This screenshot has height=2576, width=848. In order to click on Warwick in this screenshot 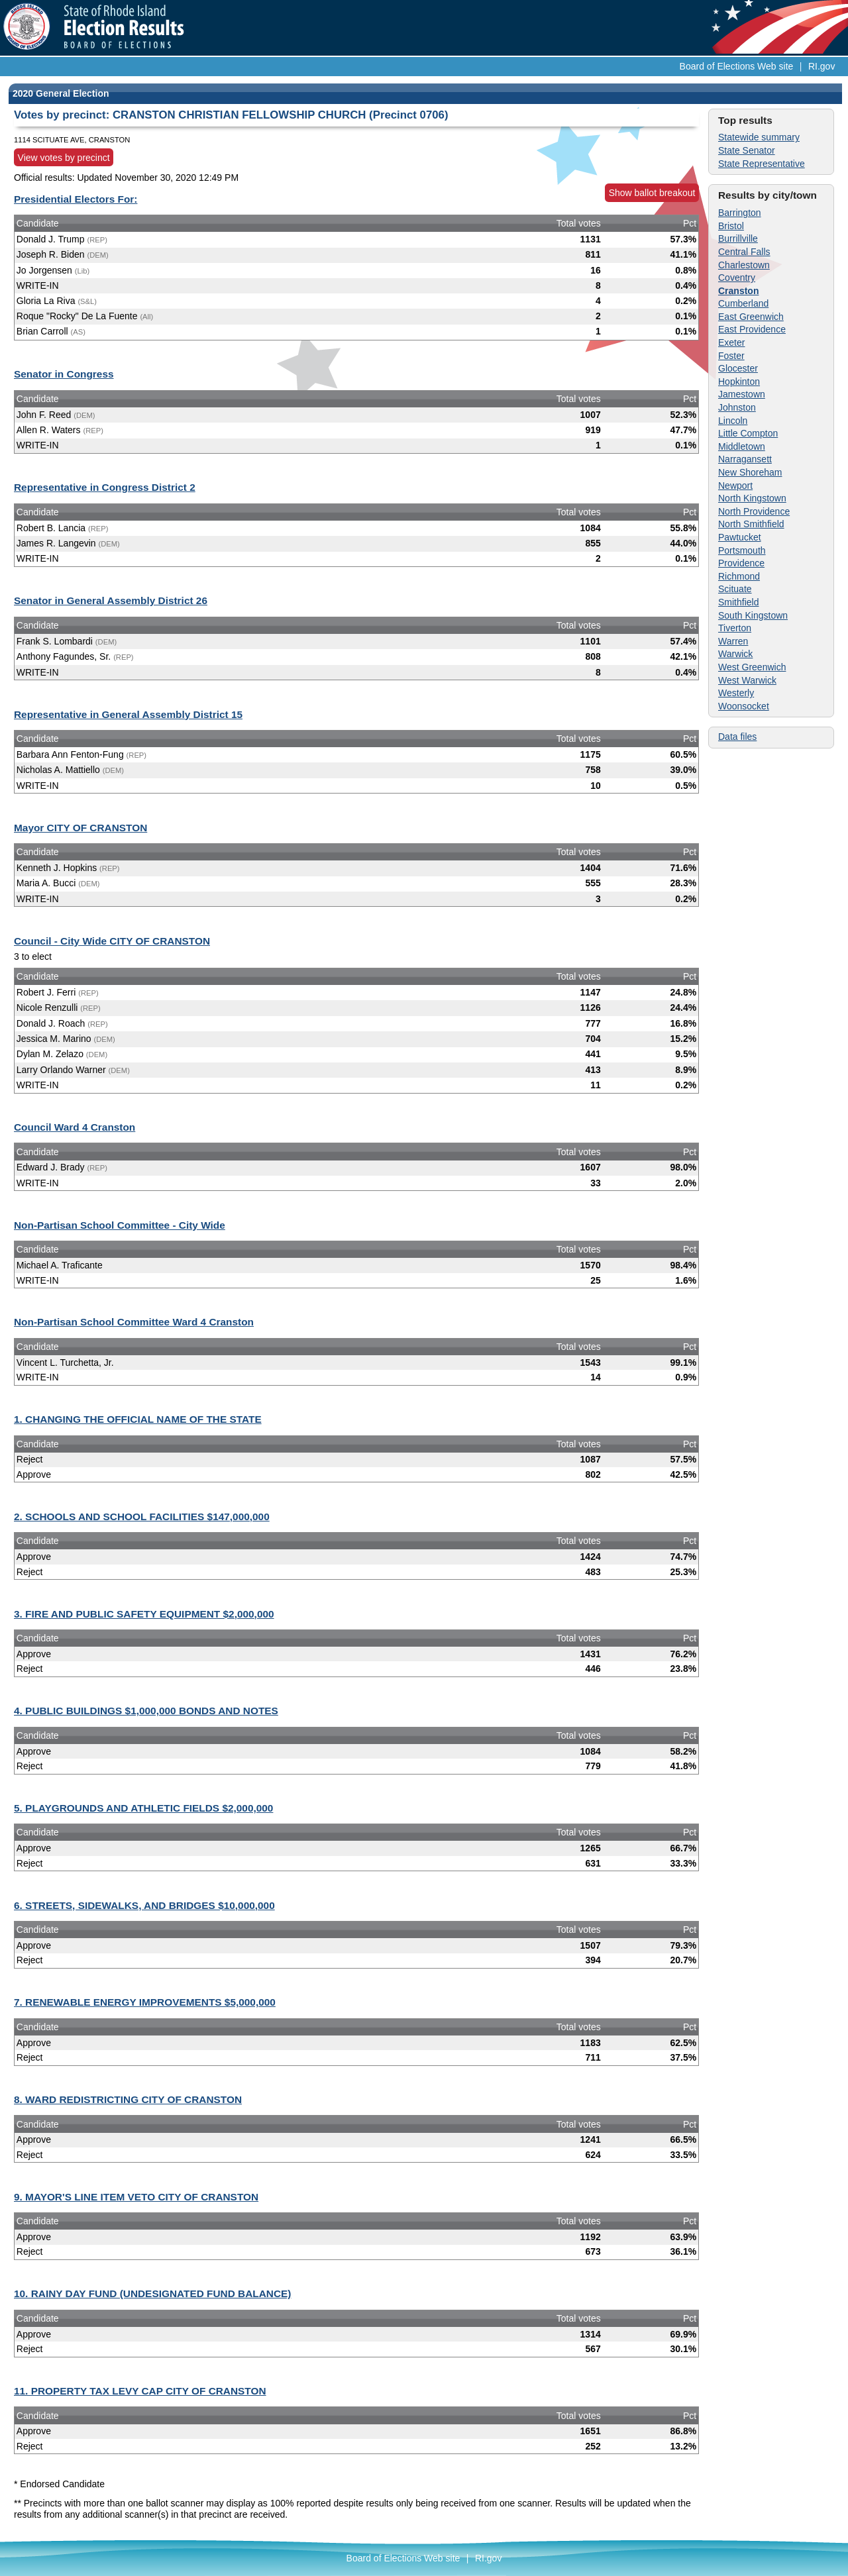, I will do `click(735, 653)`.